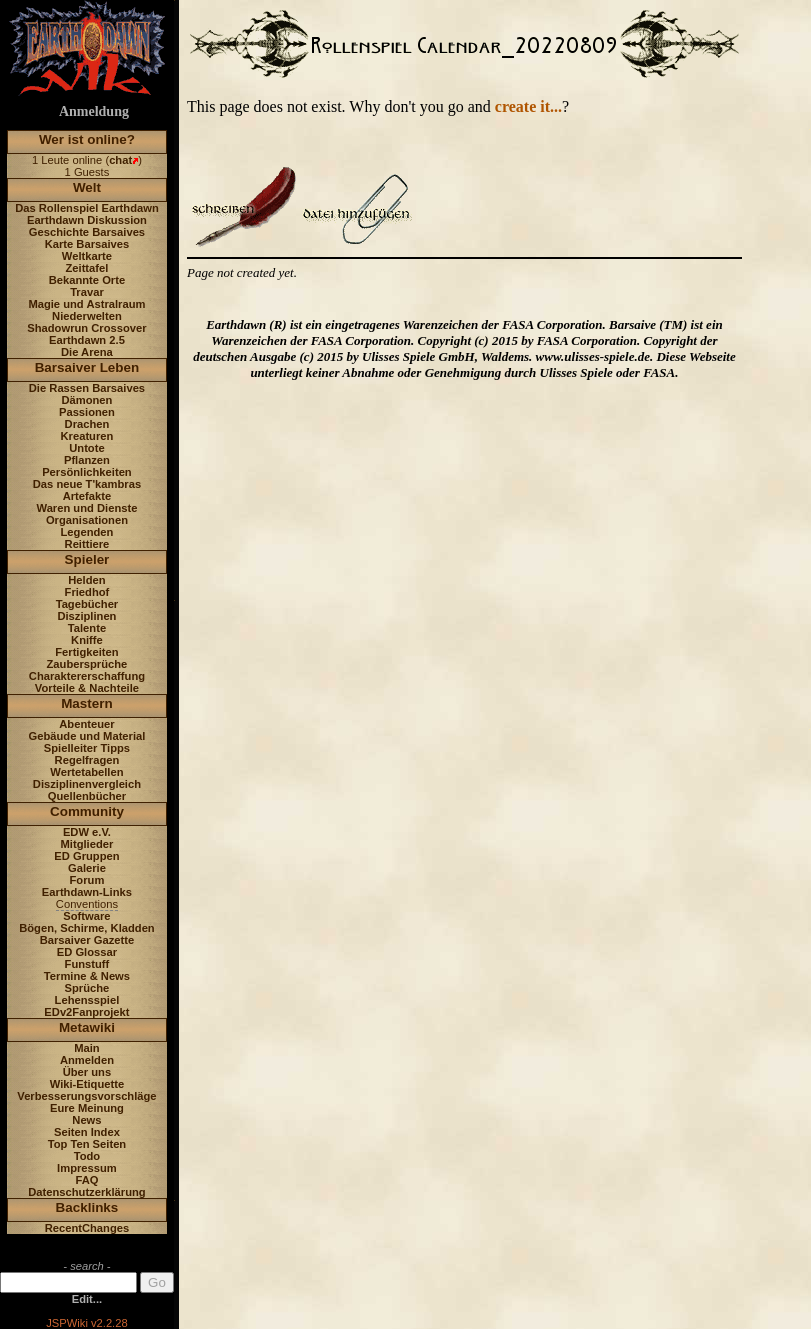  Describe the element at coordinates (87, 280) in the screenshot. I see `Bekannte Orte` at that location.